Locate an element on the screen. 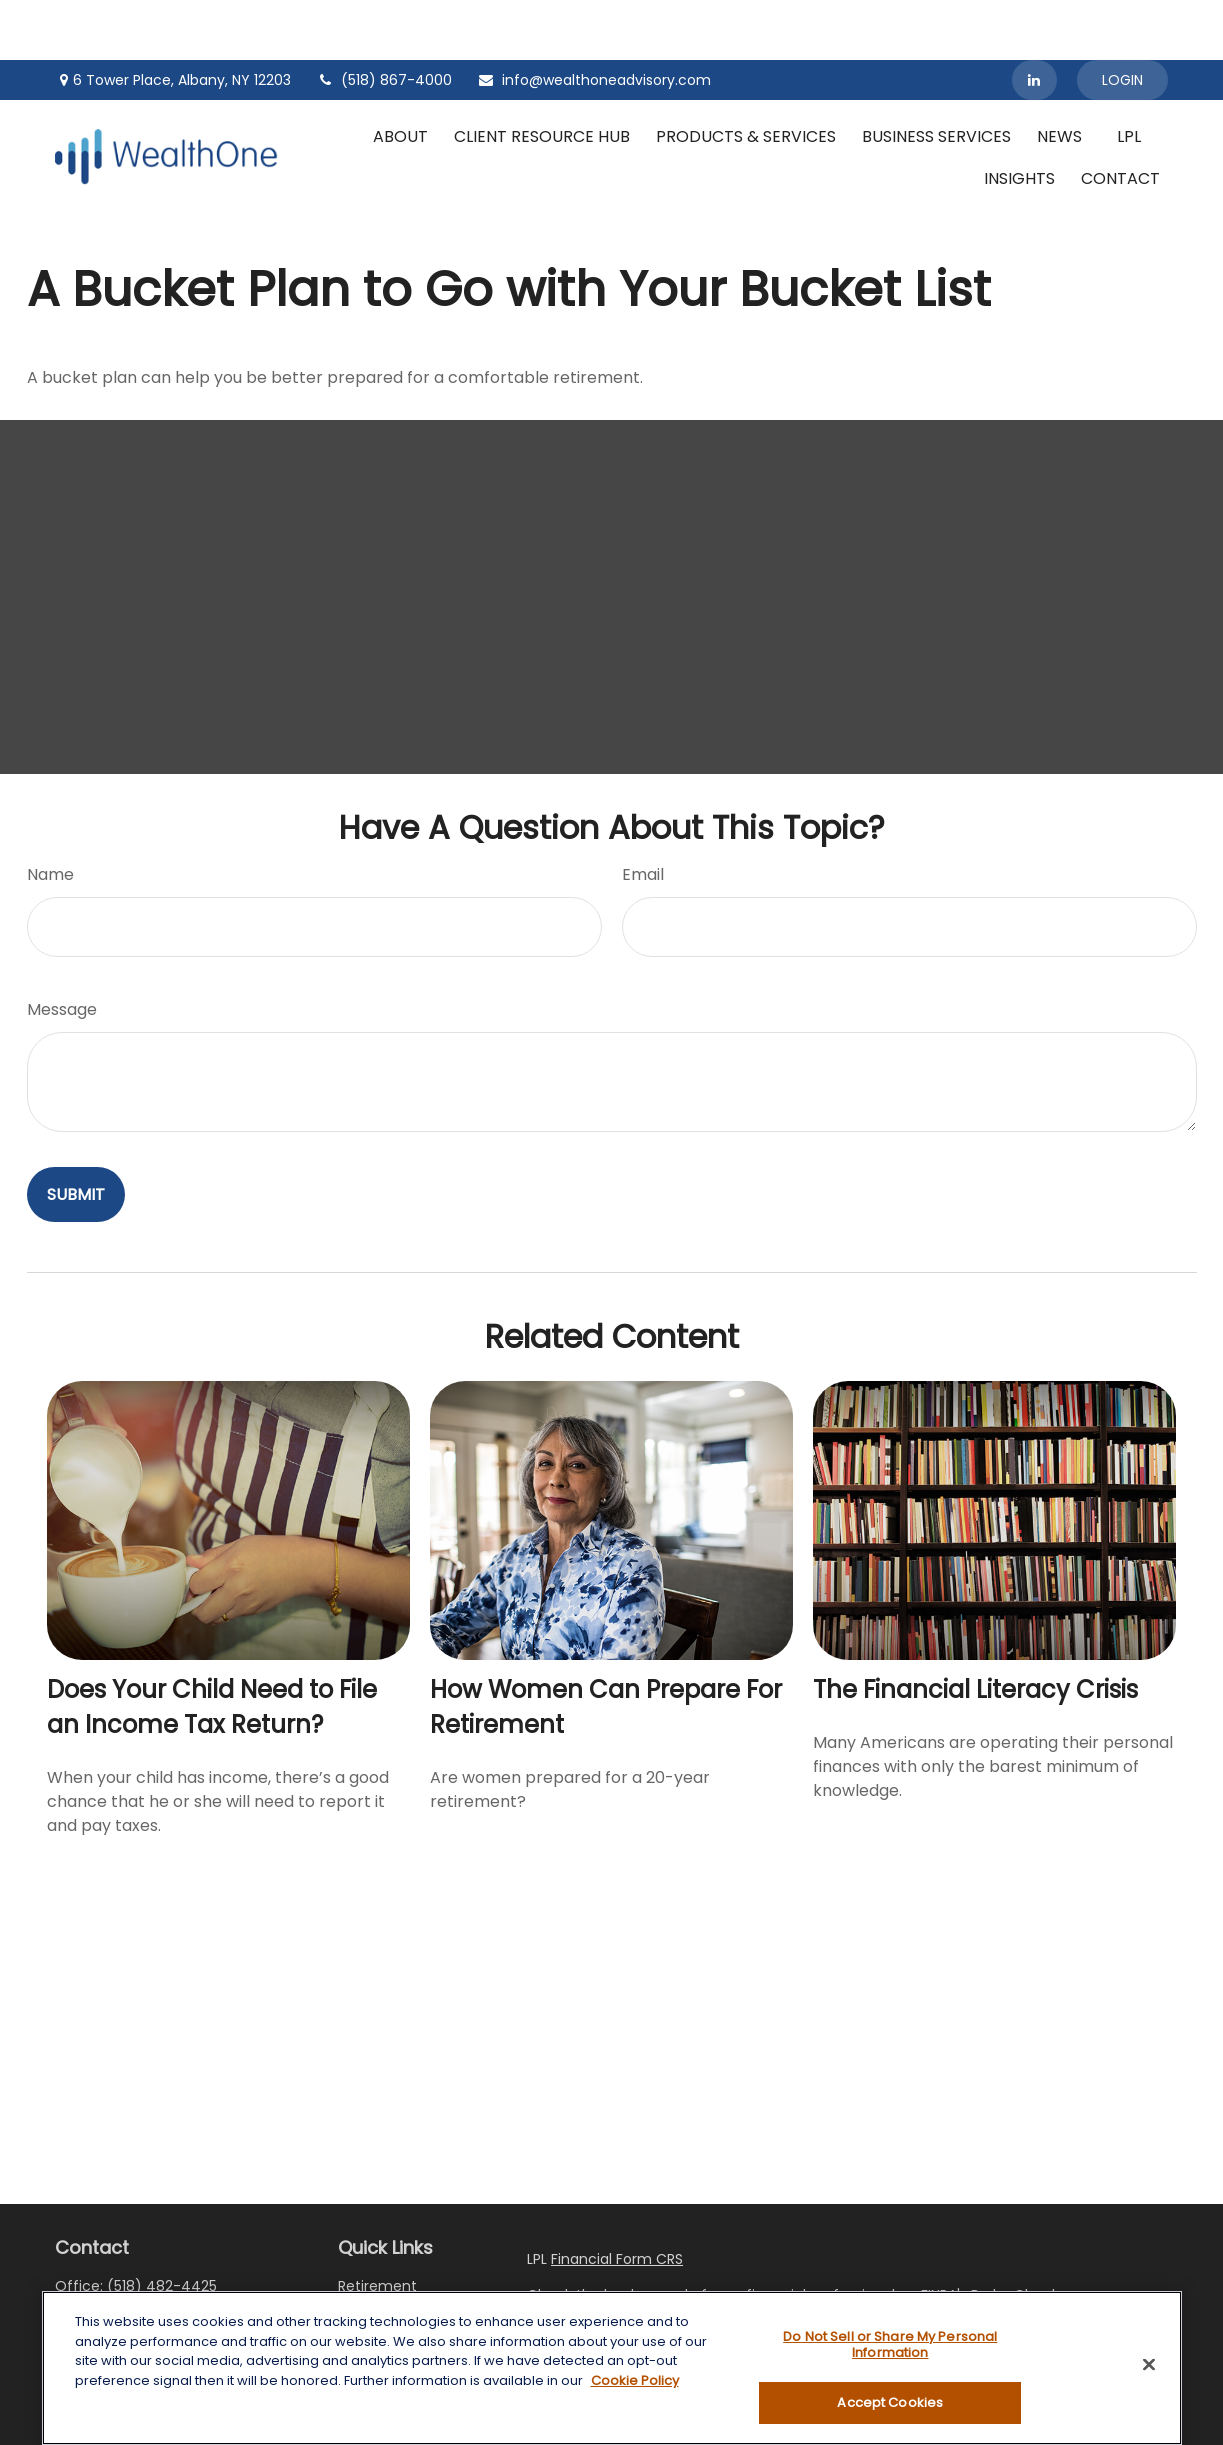  Name is located at coordinates (50, 814).